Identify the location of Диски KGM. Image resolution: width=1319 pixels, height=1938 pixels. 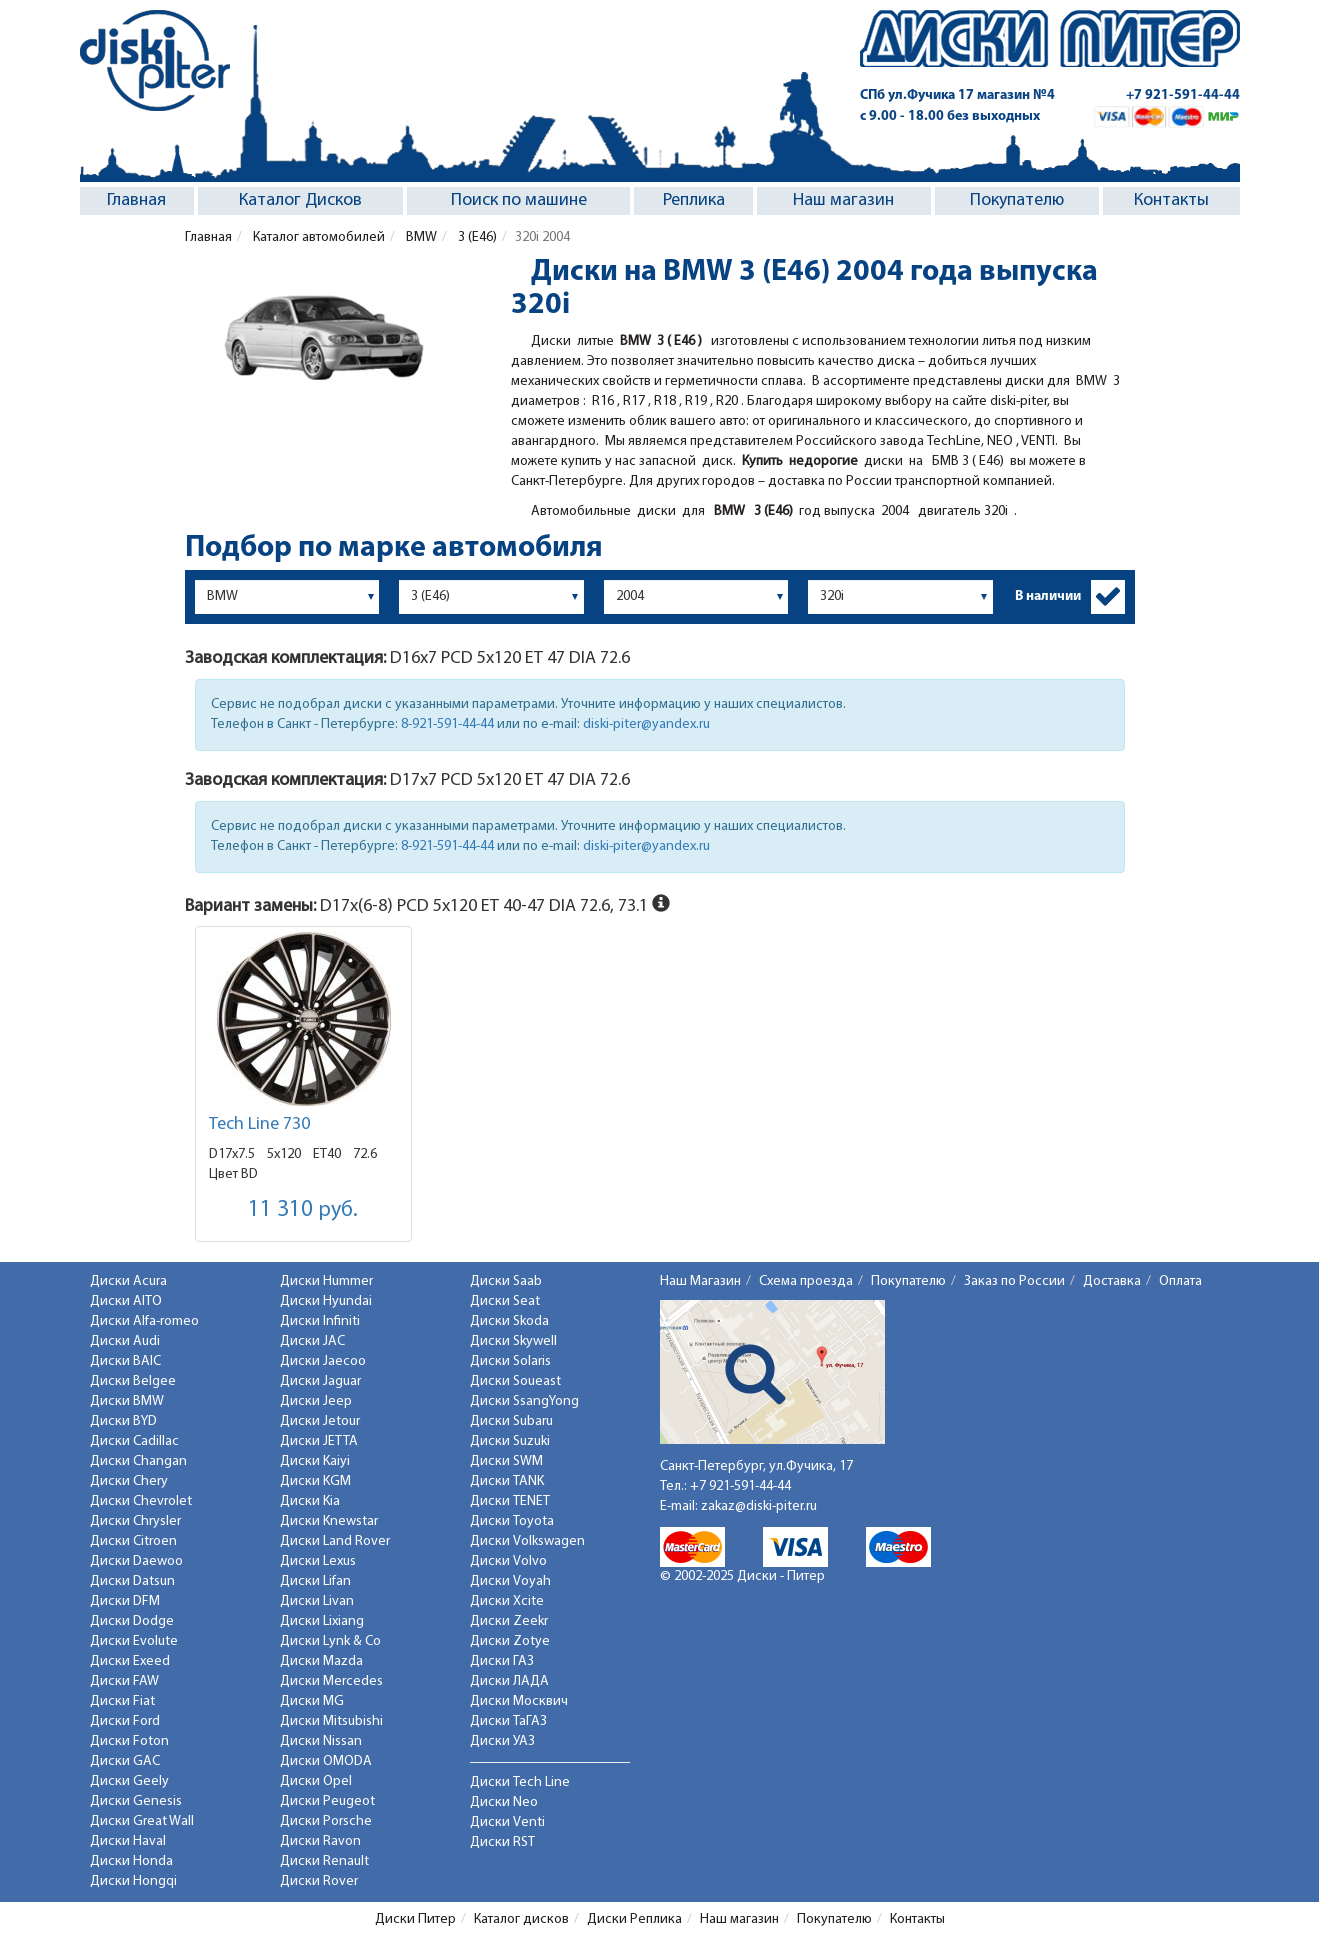
(315, 1481).